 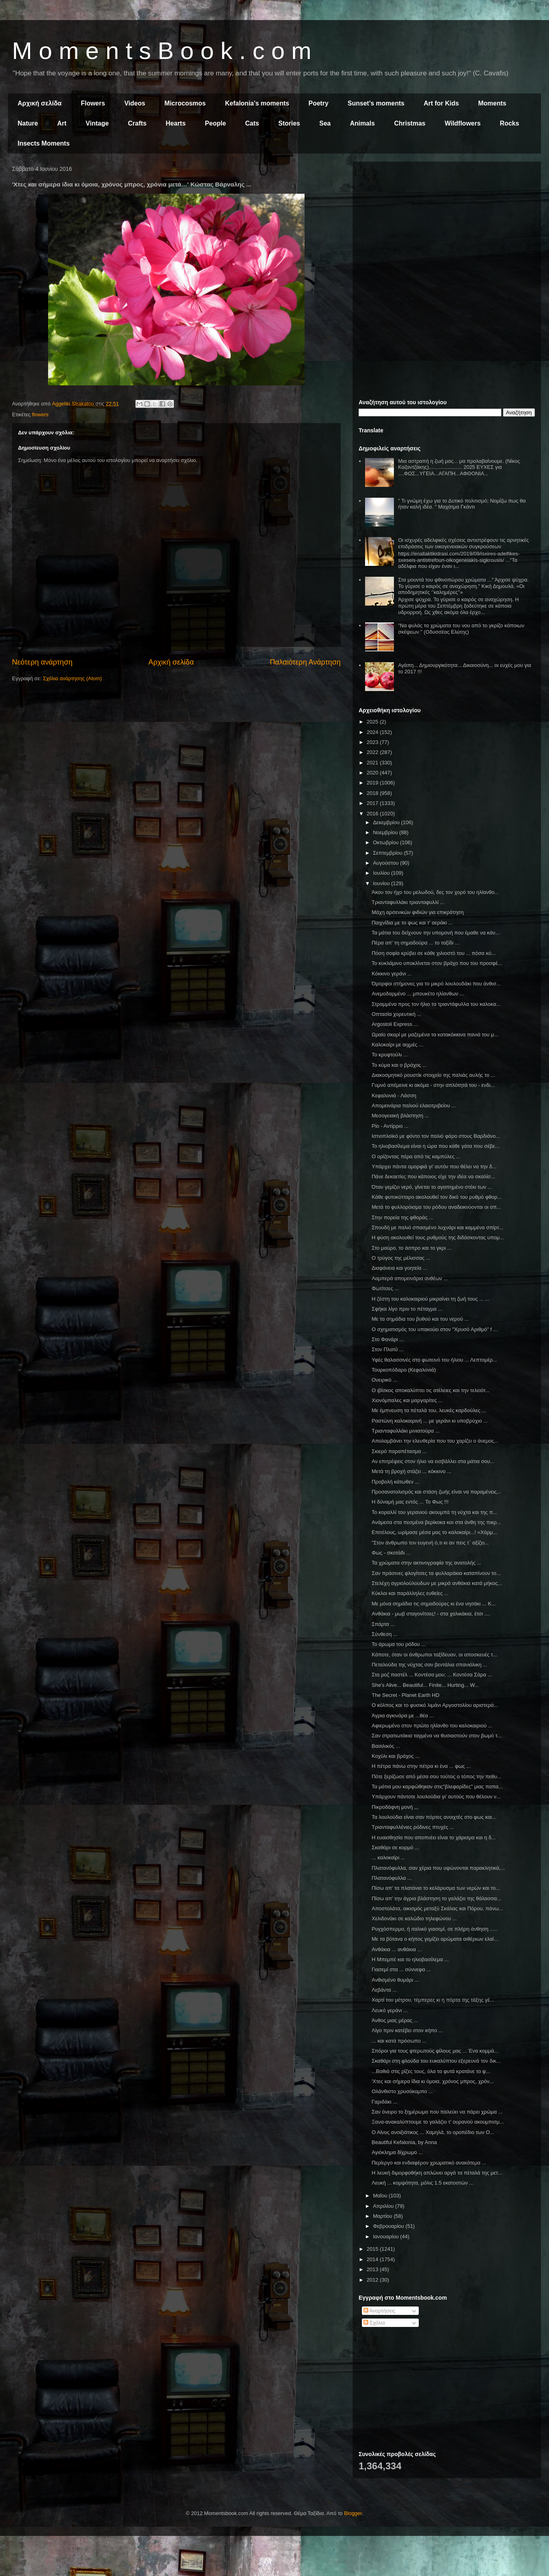 What do you see at coordinates (425, 1685) in the screenshot?
I see `She's Alive... Beautiful... Finite... Hurting... W...` at bounding box center [425, 1685].